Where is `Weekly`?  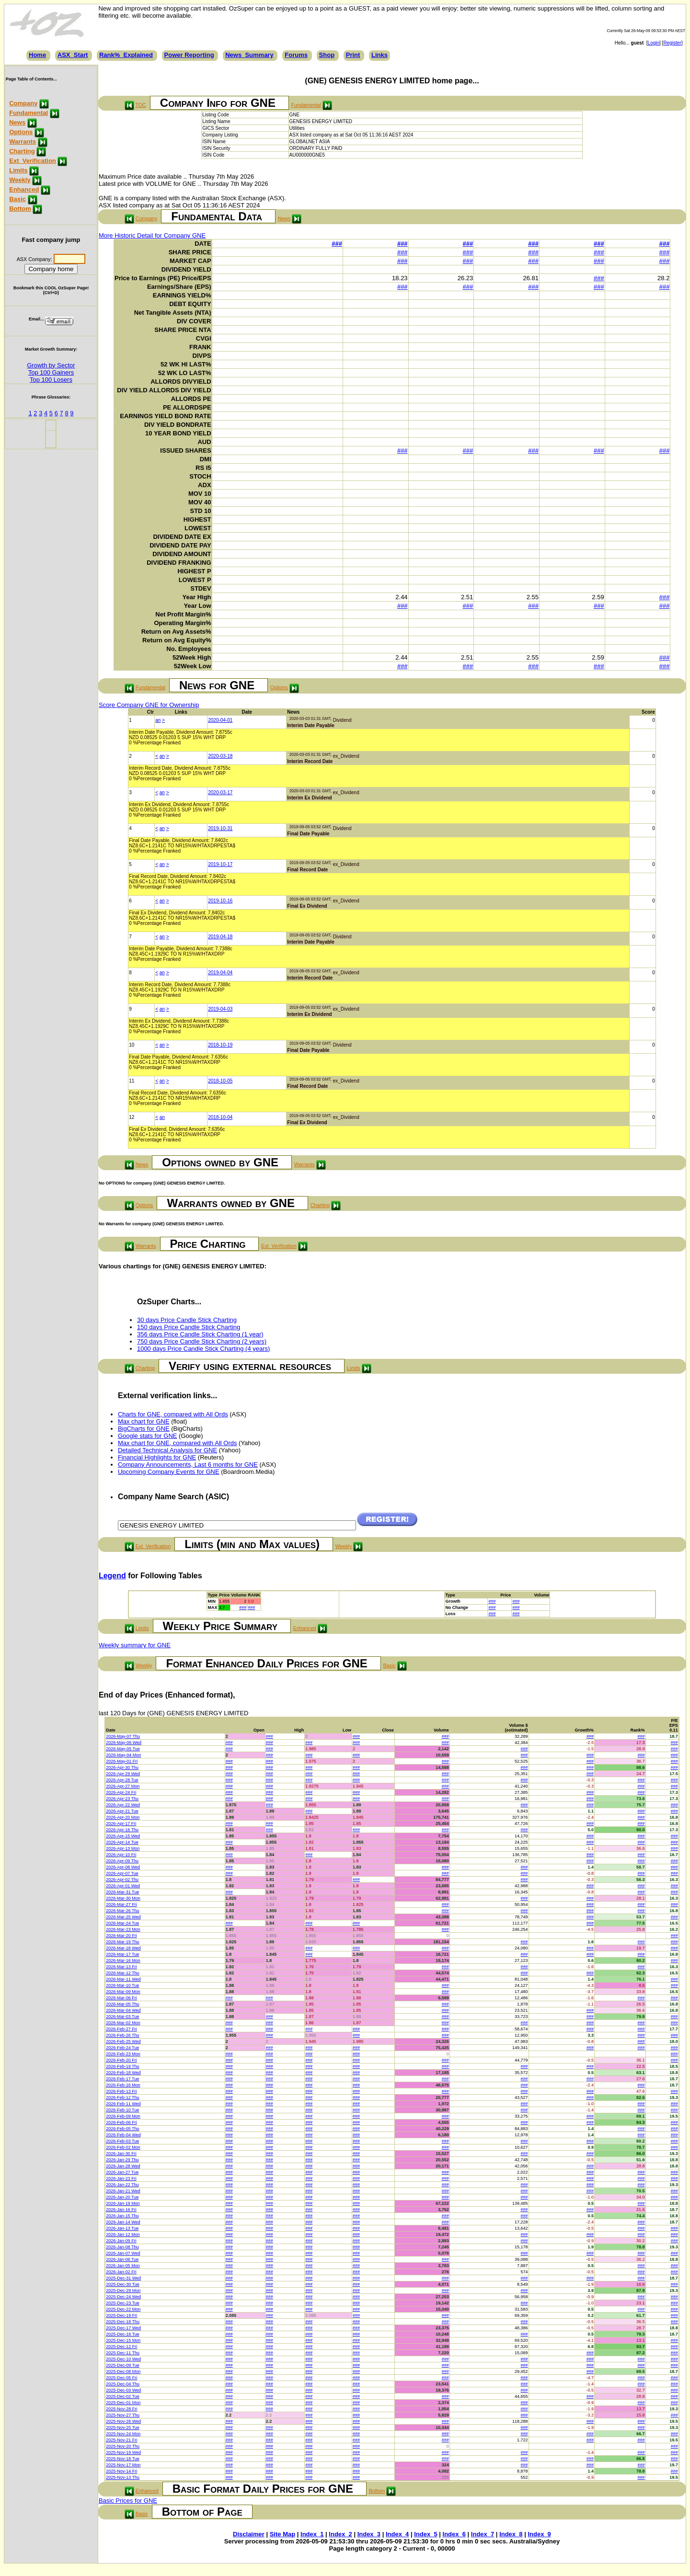 Weekly is located at coordinates (20, 179).